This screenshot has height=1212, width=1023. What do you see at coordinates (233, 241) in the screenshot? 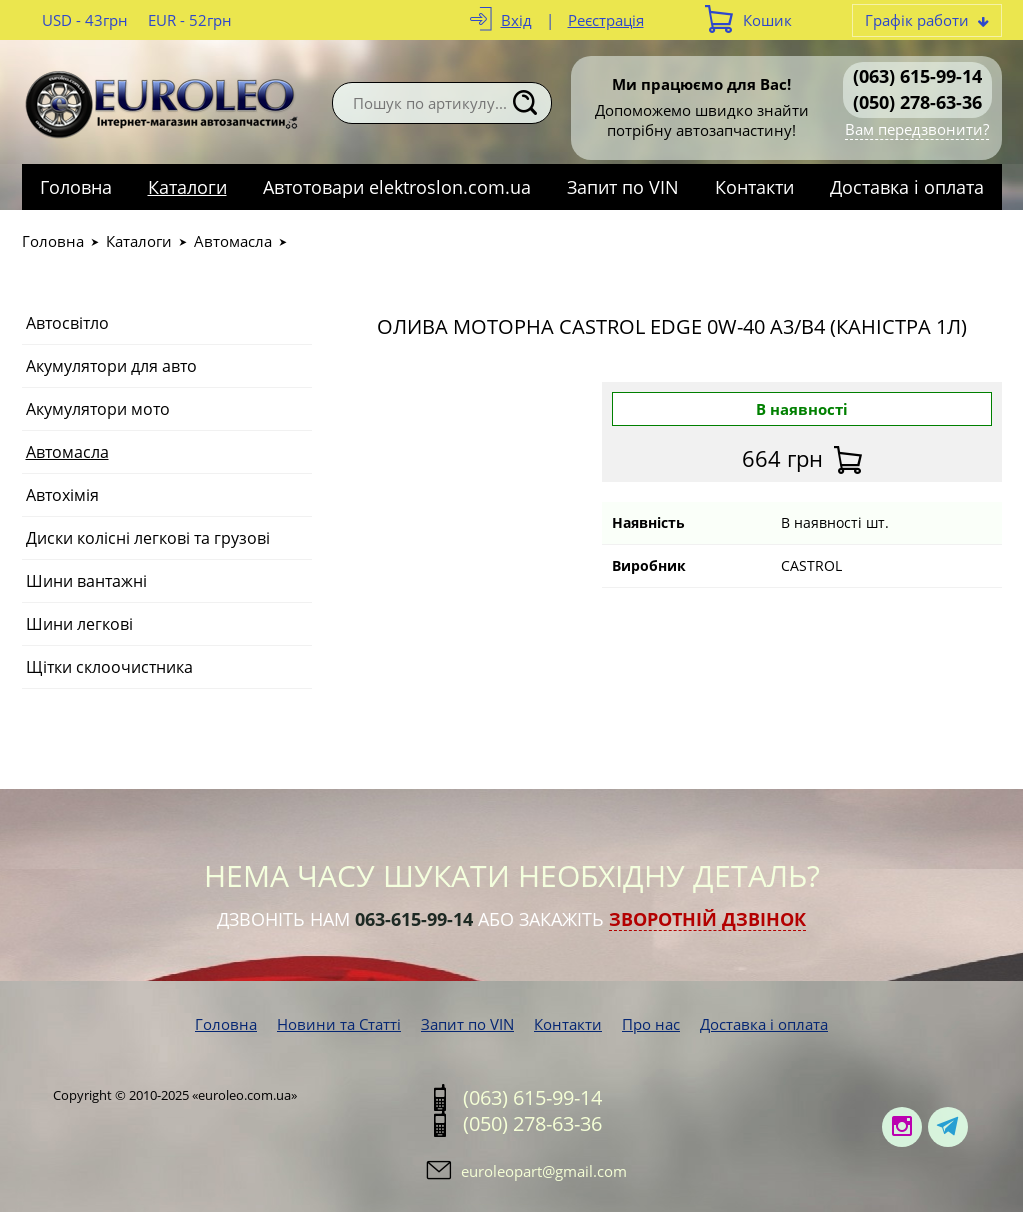
I see `Автомасла` at bounding box center [233, 241].